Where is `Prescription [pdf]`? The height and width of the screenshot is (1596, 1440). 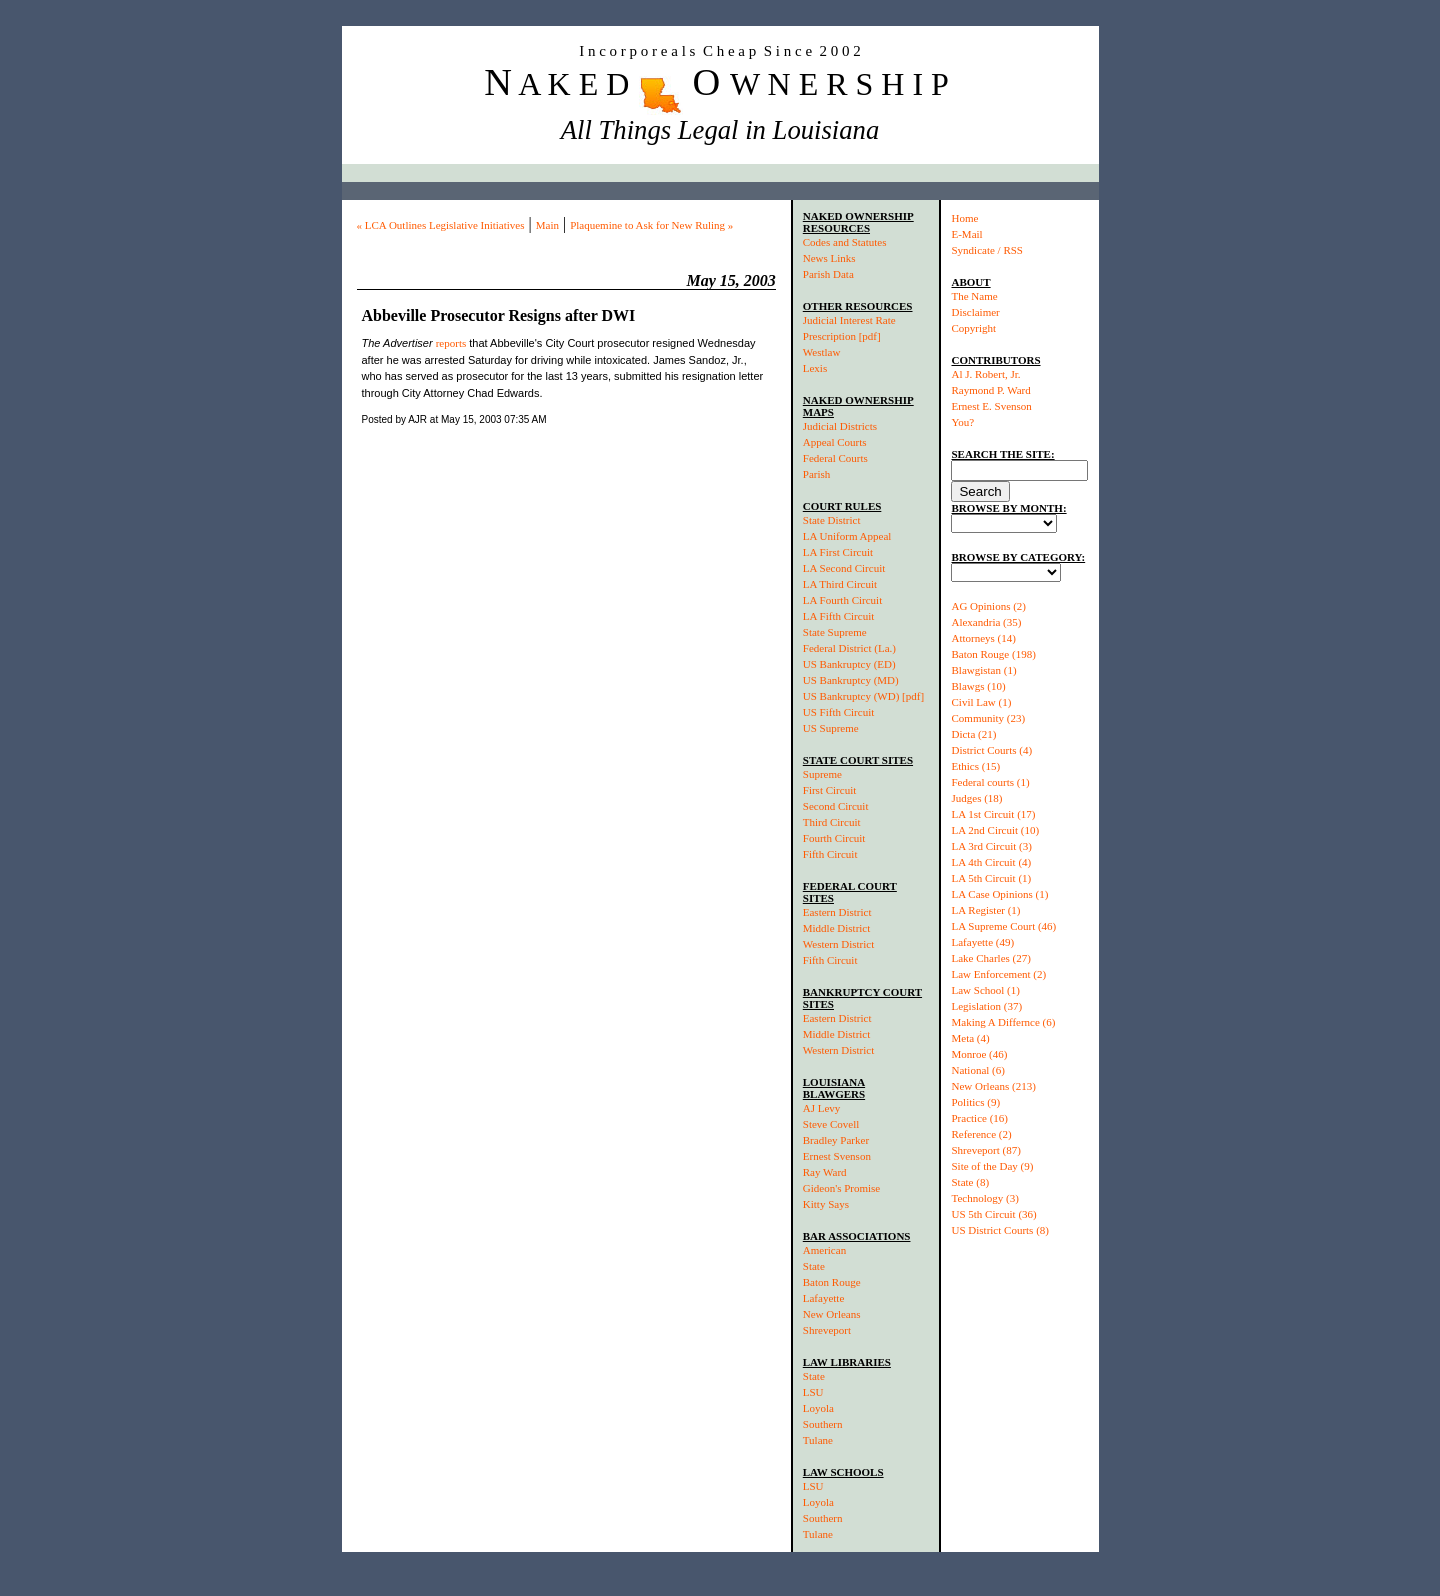
Prescription [pdf] is located at coordinates (842, 336).